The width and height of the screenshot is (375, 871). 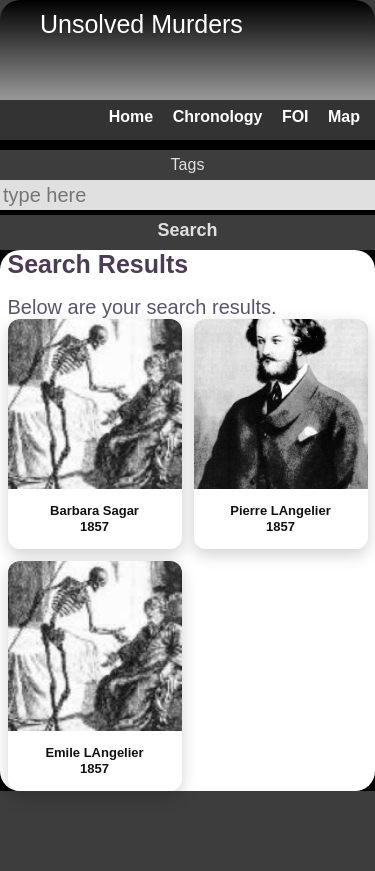 I want to click on Map, so click(x=344, y=116).